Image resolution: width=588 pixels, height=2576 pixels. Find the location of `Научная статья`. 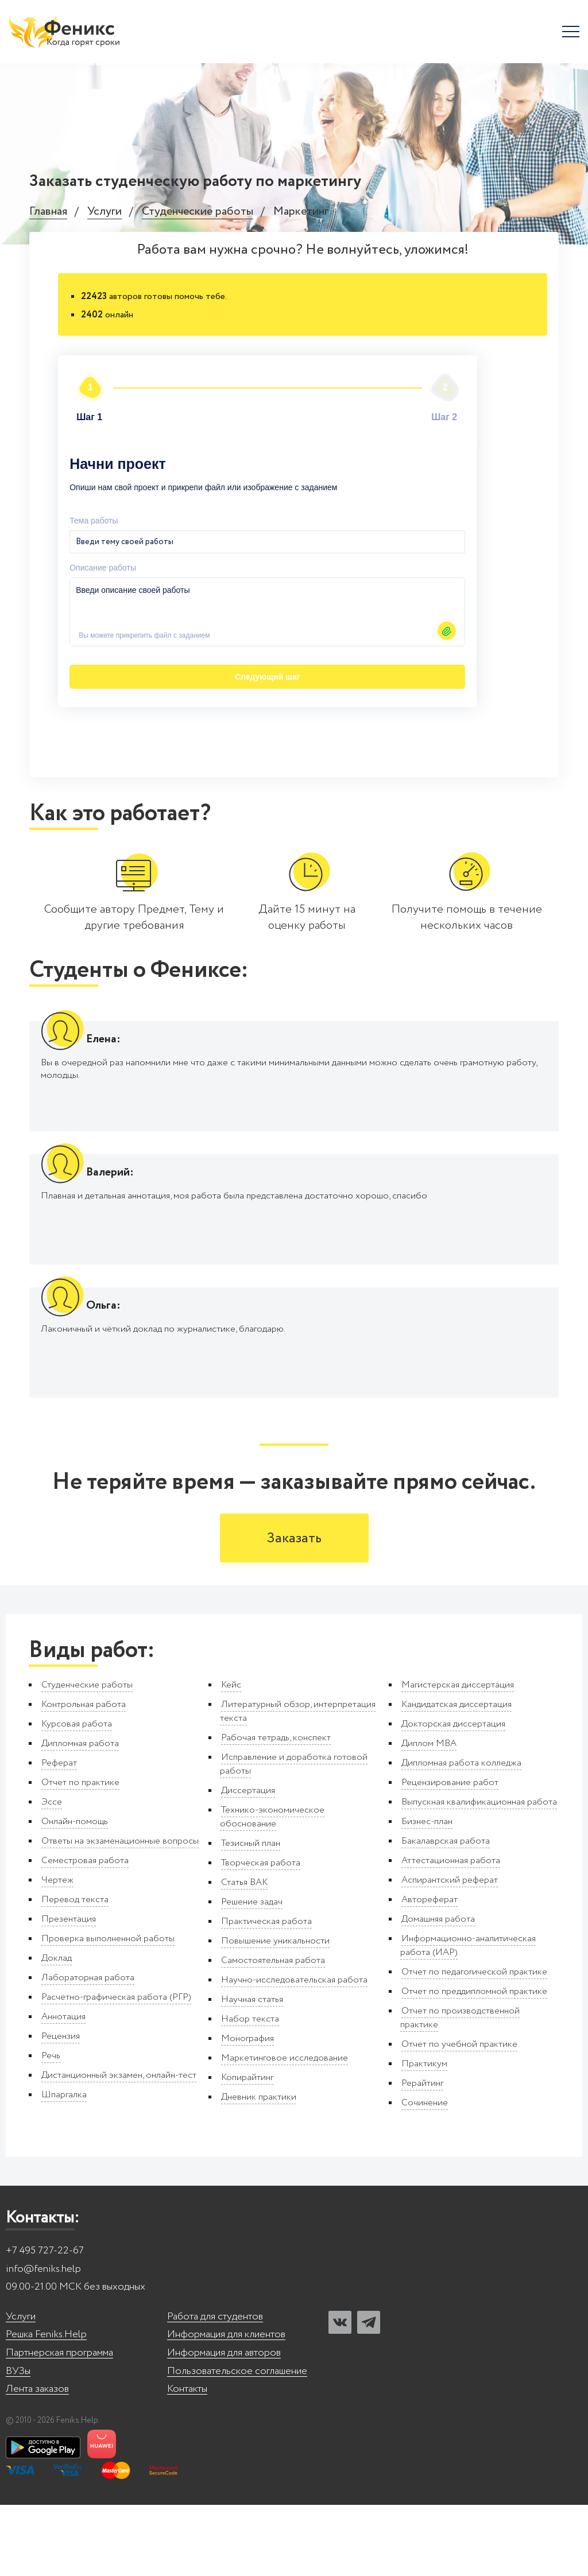

Научная статья is located at coordinates (252, 2070).